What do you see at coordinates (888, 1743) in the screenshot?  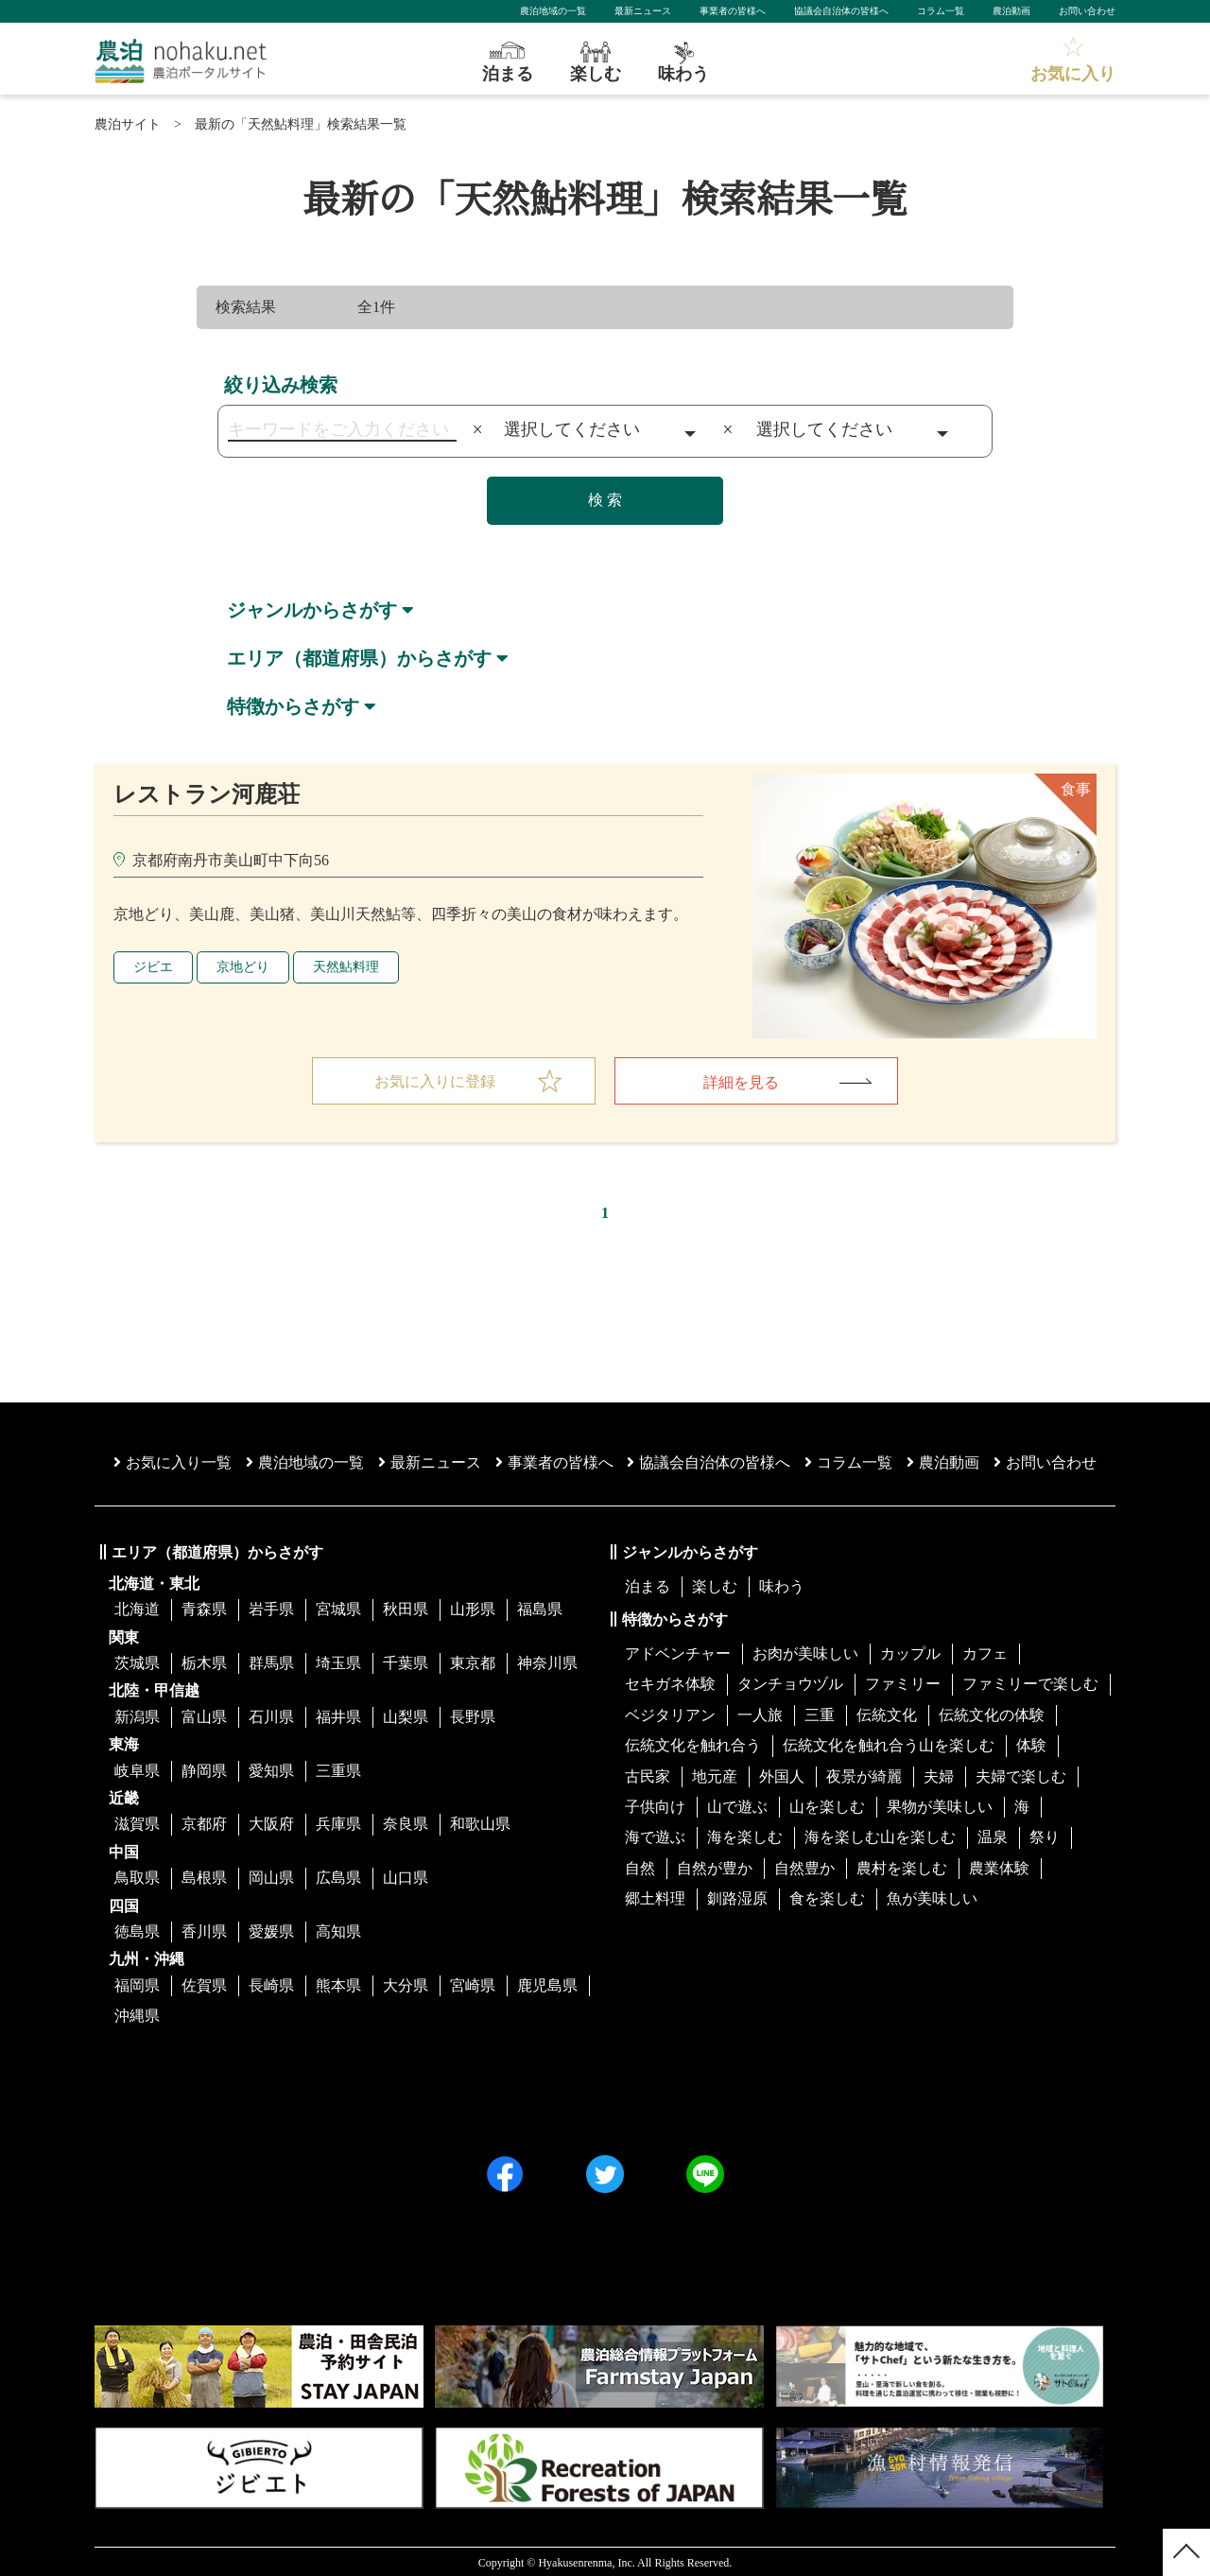 I see `伝統文化を触れ合う山を楽しむ` at bounding box center [888, 1743].